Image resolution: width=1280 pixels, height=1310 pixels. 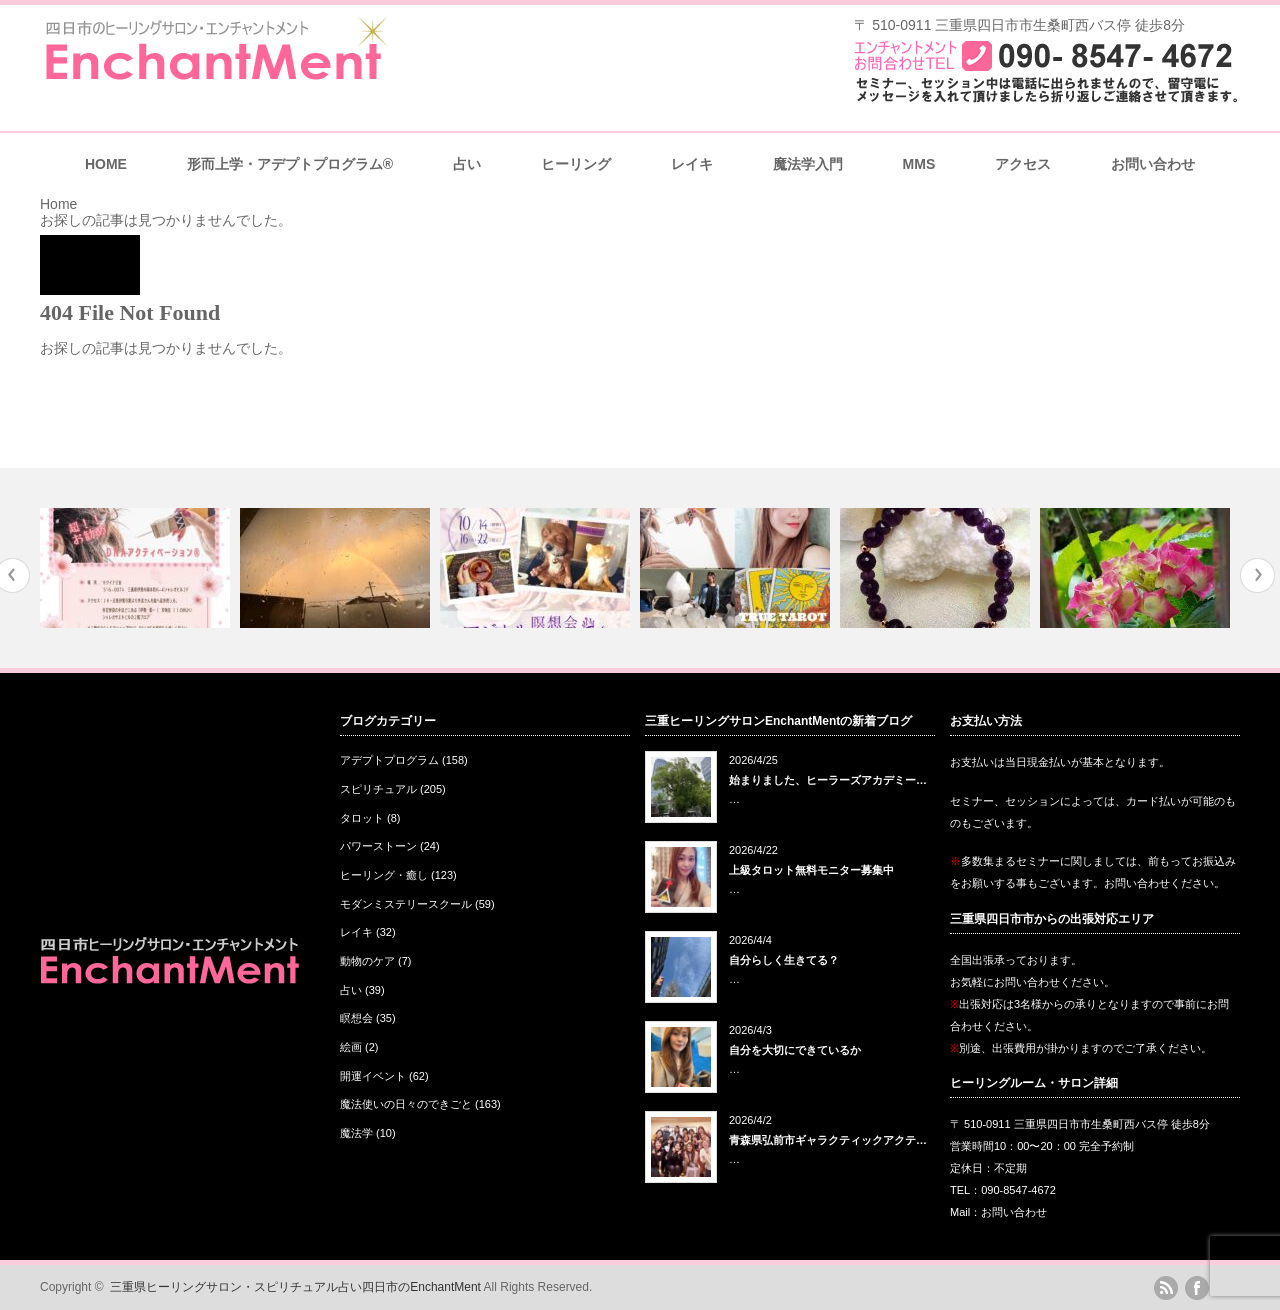 What do you see at coordinates (1257, 575) in the screenshot?
I see `Next` at bounding box center [1257, 575].